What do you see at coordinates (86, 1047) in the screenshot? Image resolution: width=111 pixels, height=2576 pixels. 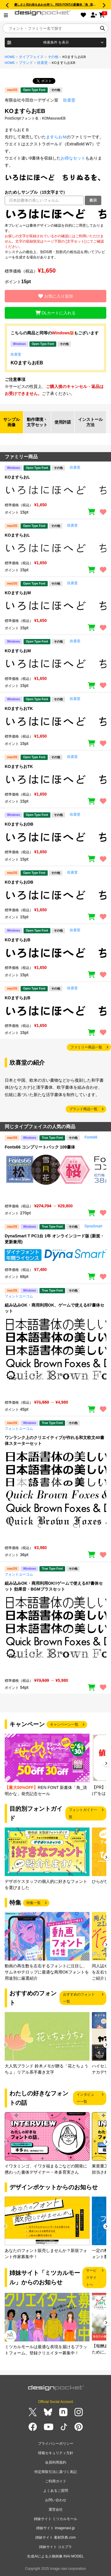 I see `ファミリー商品一覧` at bounding box center [86, 1047].